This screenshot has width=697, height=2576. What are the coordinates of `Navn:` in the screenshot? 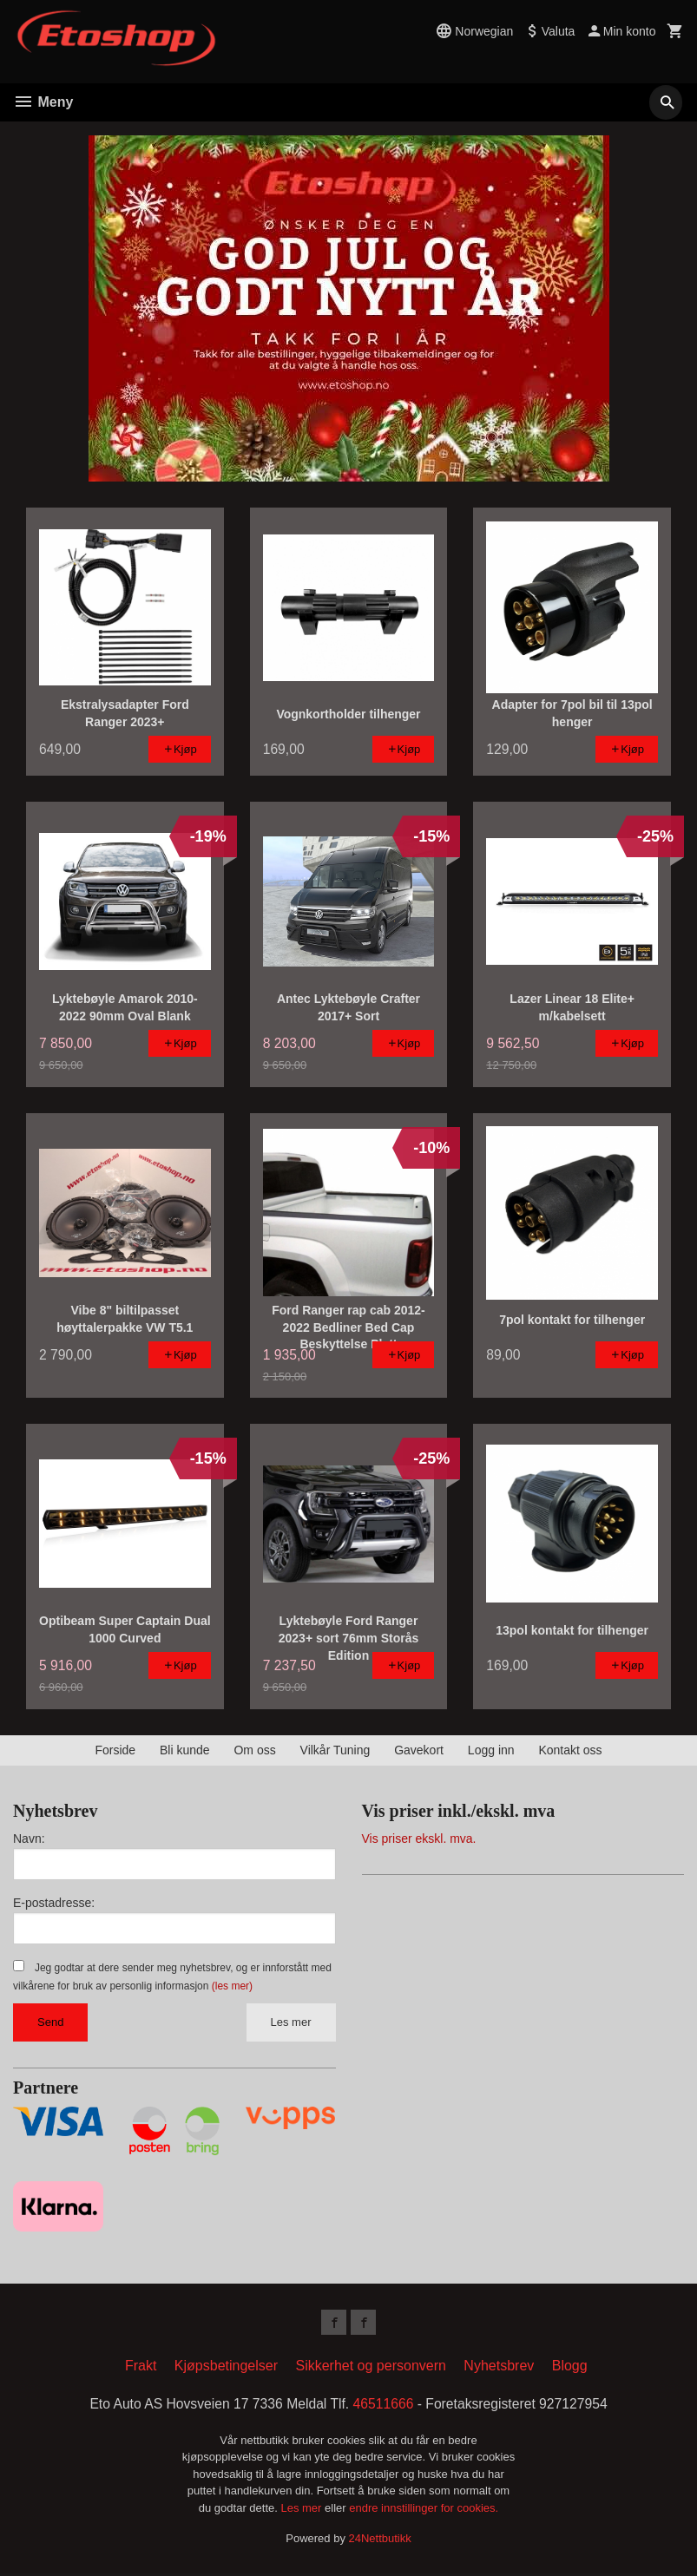 It's located at (29, 1838).